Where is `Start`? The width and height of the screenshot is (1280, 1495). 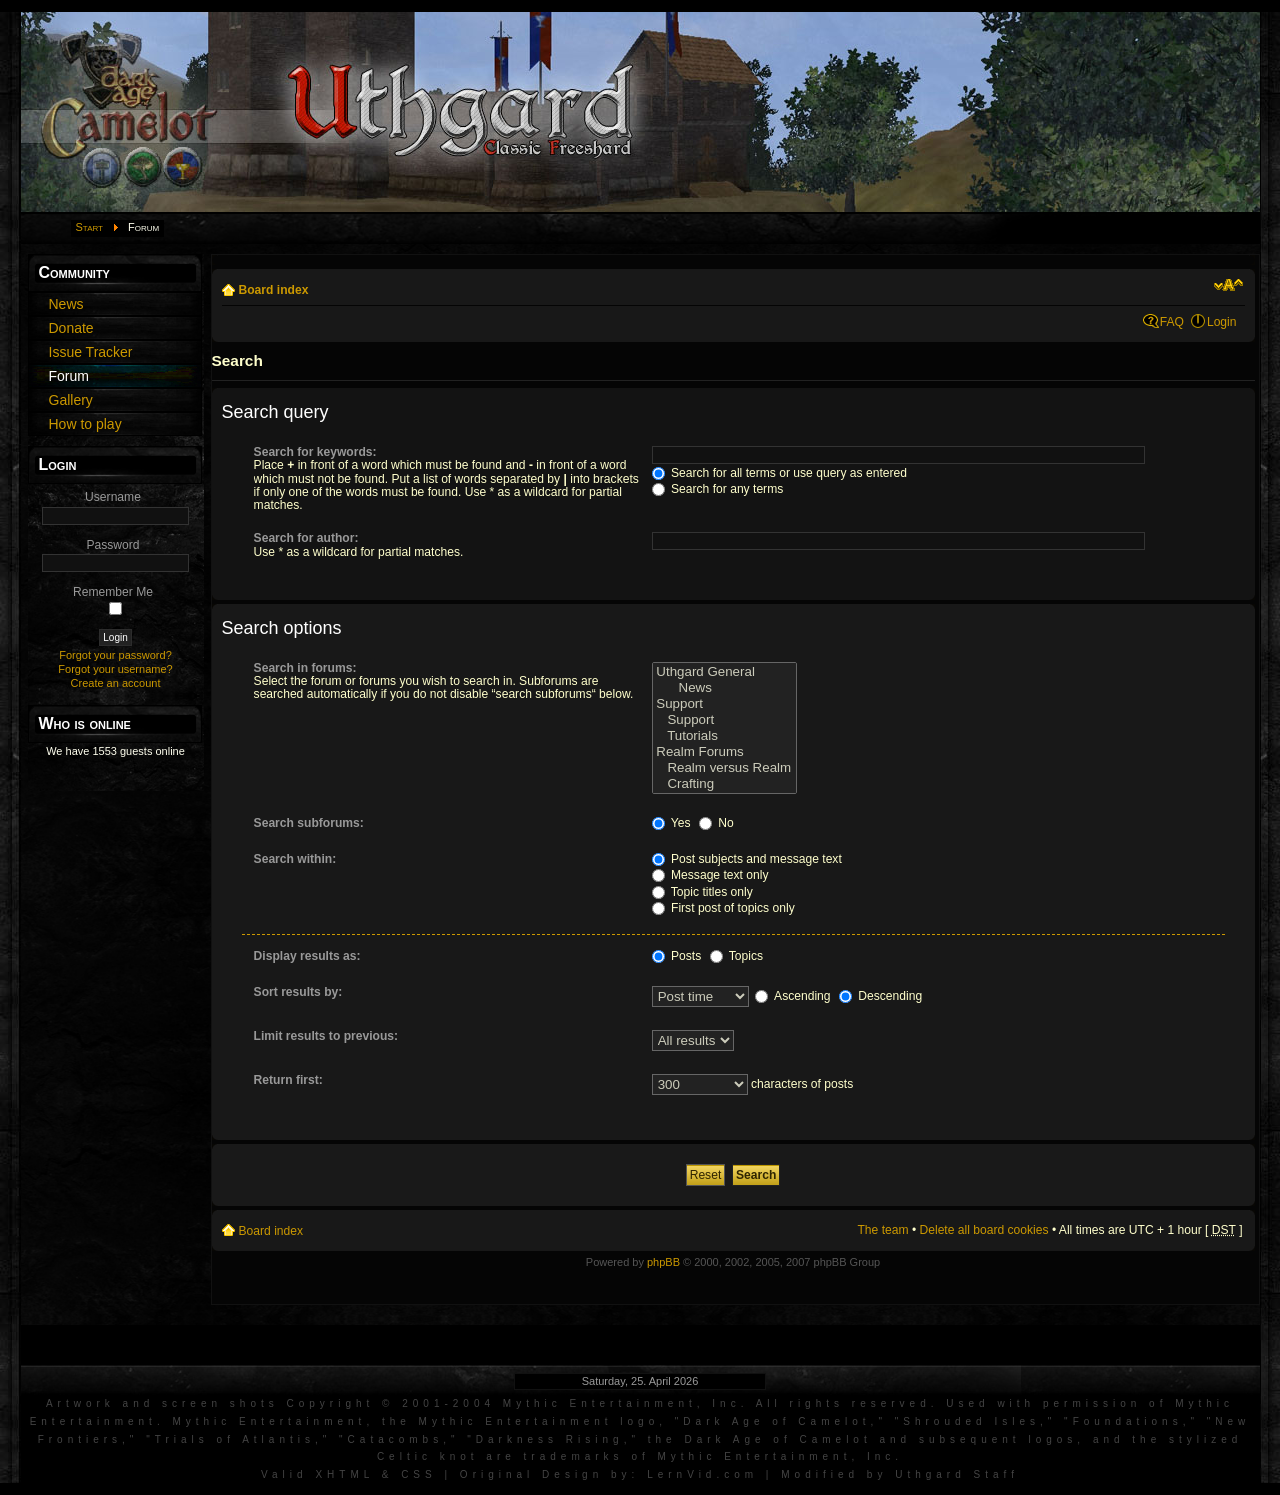 Start is located at coordinates (90, 227).